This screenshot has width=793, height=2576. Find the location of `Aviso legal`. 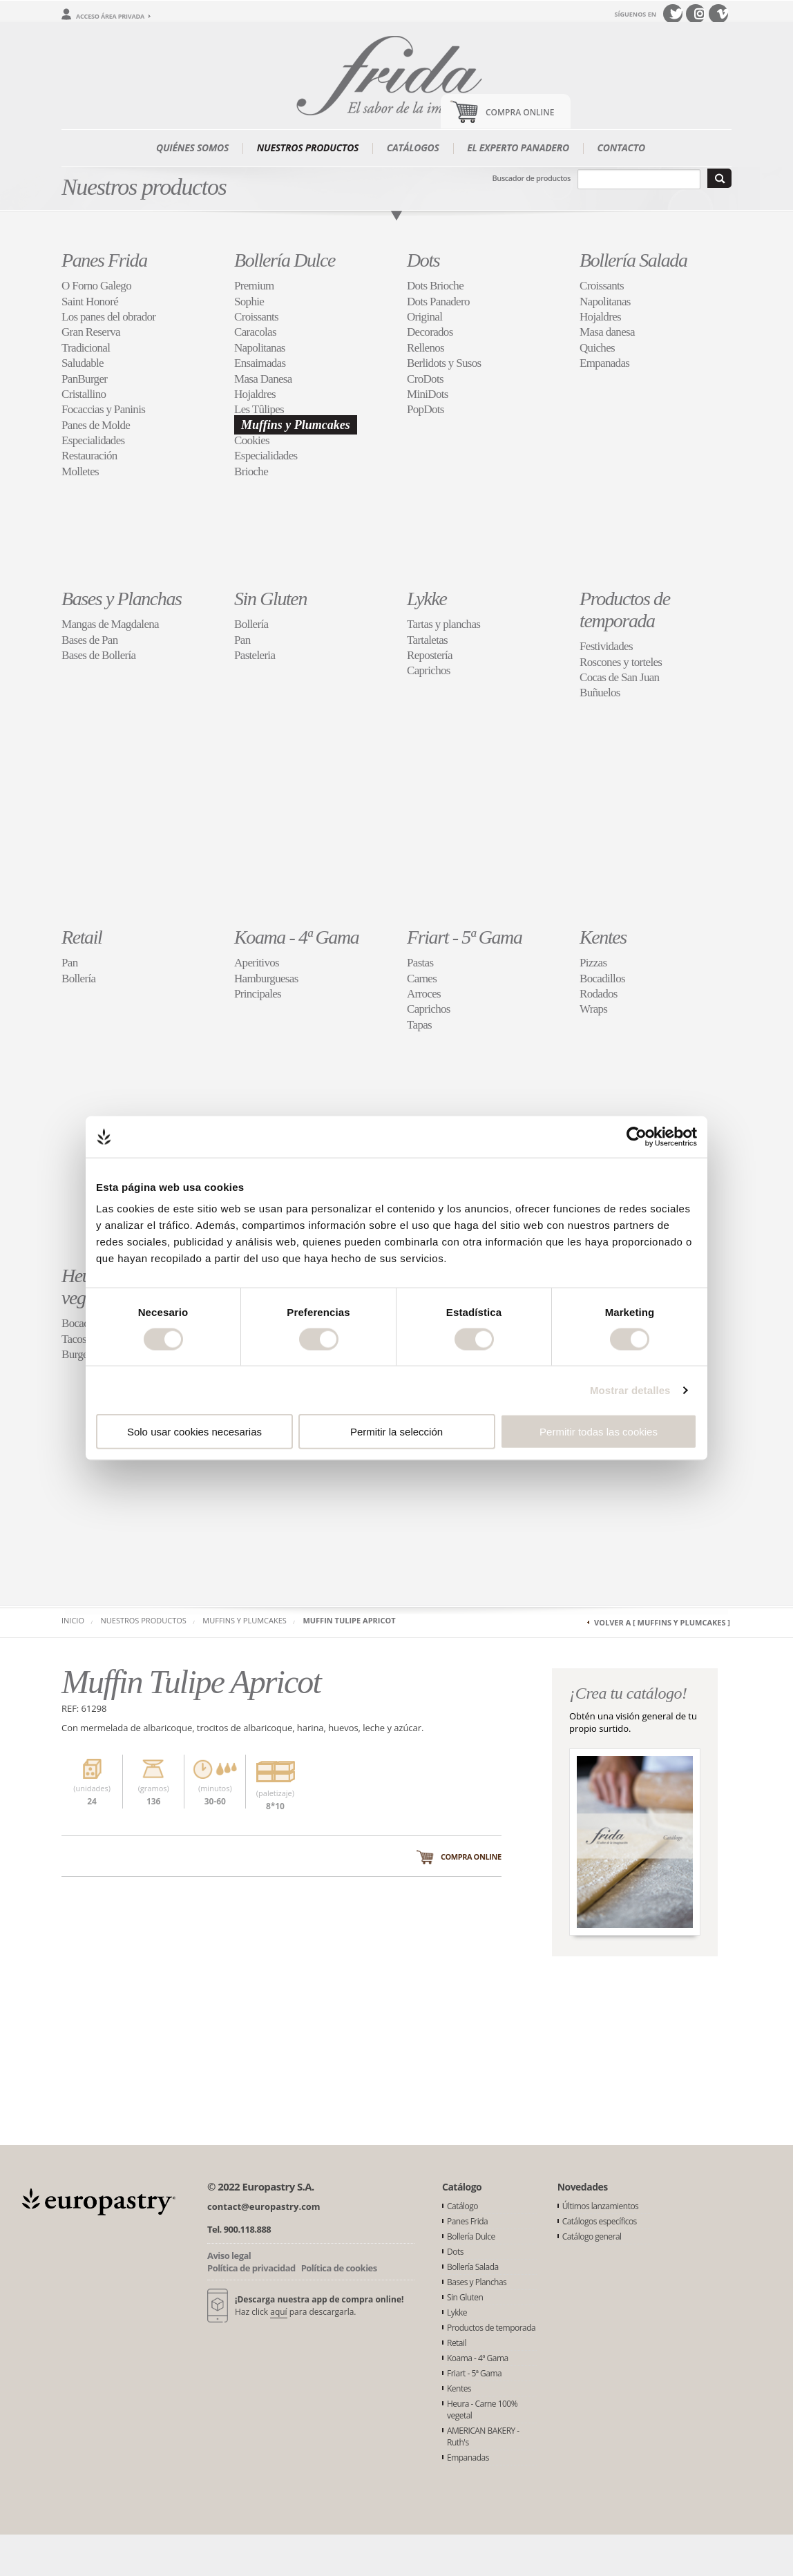

Aviso legal is located at coordinates (229, 2255).